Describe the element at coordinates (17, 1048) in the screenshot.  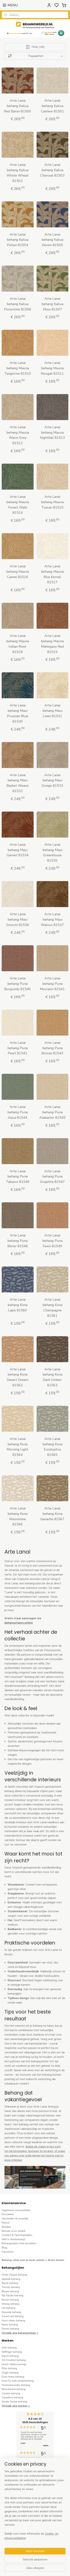
I see `Arte Lanai behang Puna Pearl 81542` at that location.